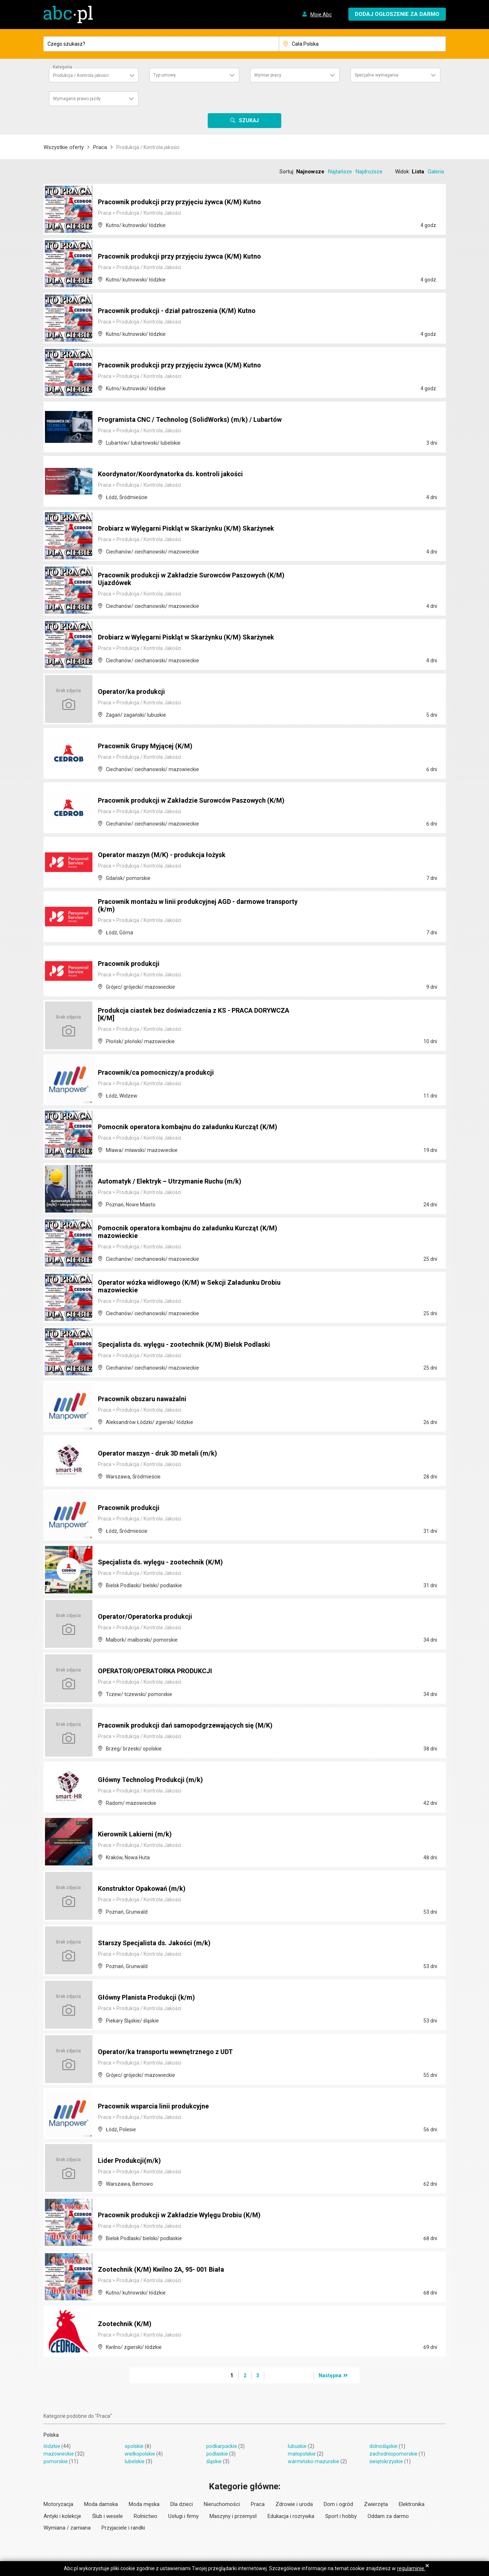 The height and width of the screenshot is (2576, 489). I want to click on Antyki i kolekcje, so click(62, 2516).